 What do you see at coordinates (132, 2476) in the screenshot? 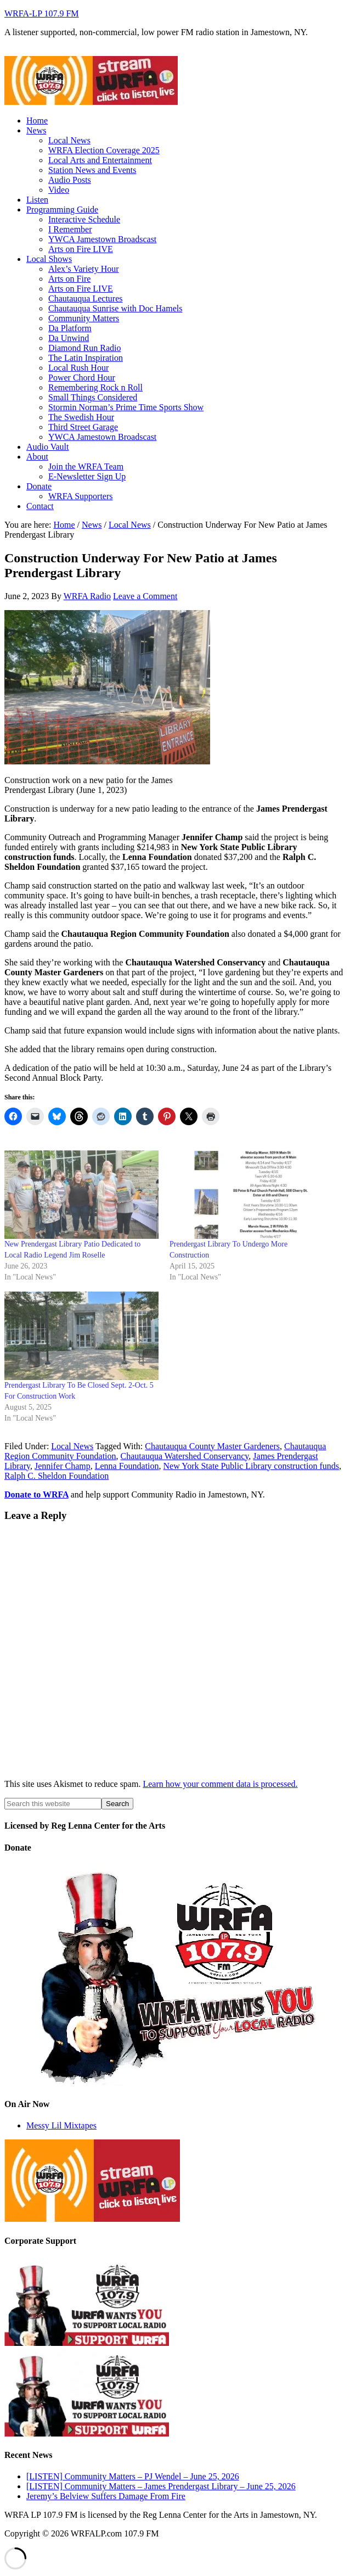
I see `[LISTEN] Community Matters – PJ Wendel – June 25, 2026` at bounding box center [132, 2476].